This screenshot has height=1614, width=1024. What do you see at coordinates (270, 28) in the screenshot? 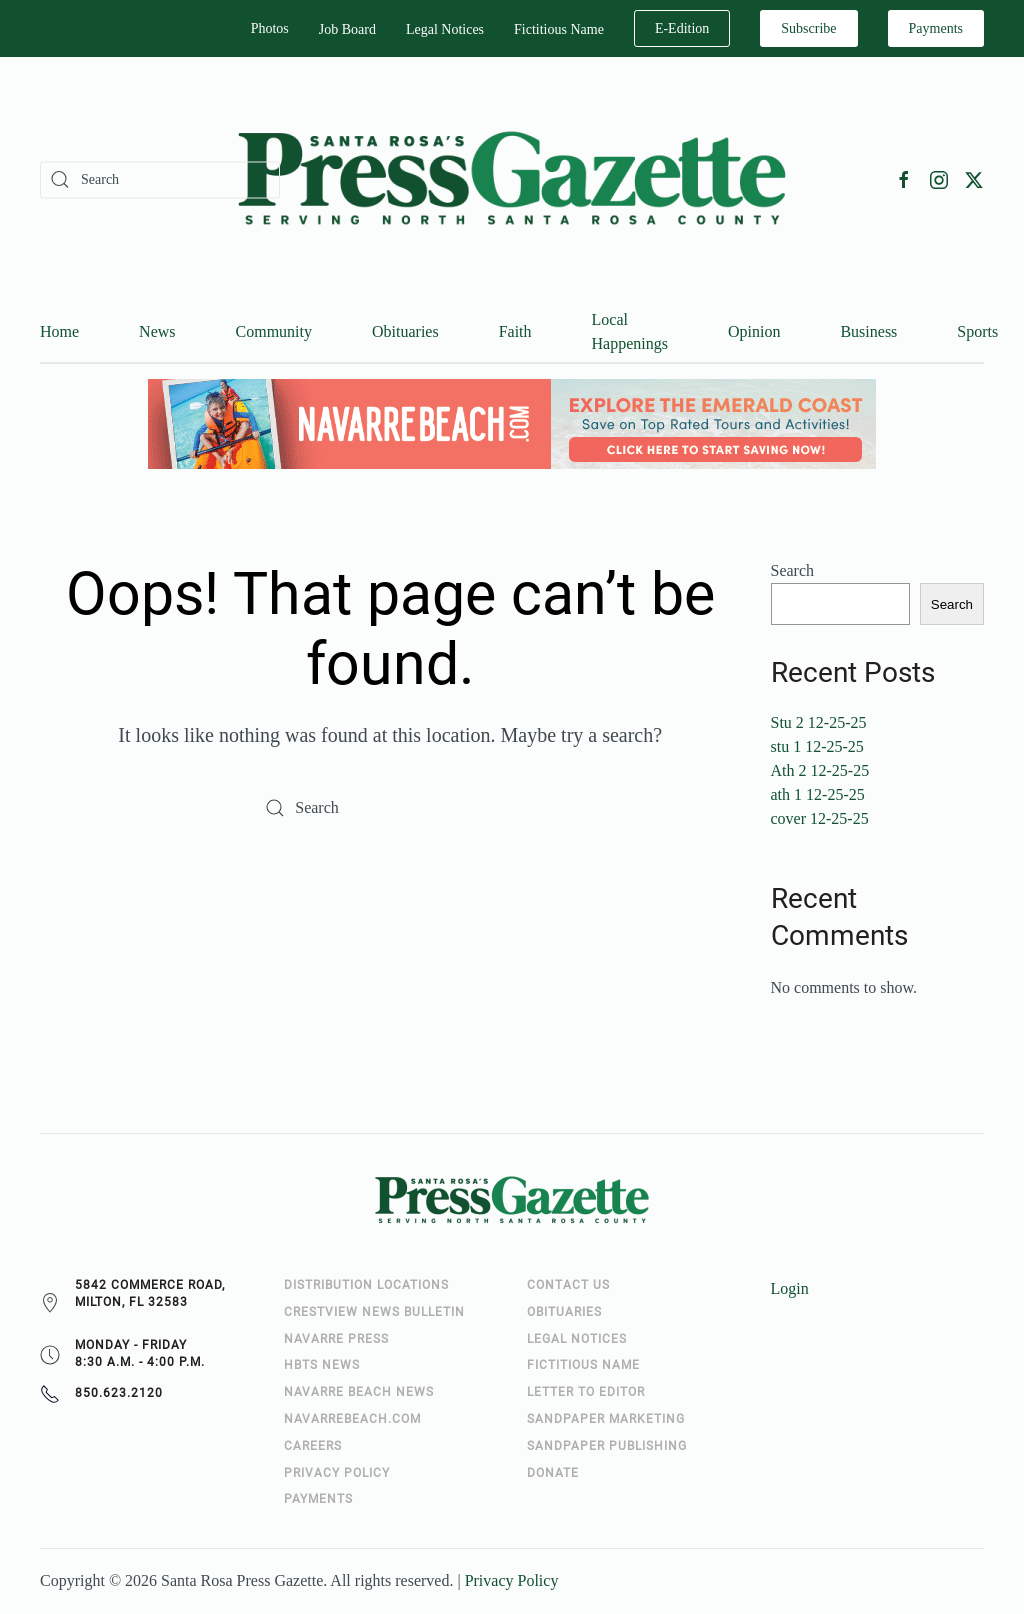
I see `Photos` at bounding box center [270, 28].